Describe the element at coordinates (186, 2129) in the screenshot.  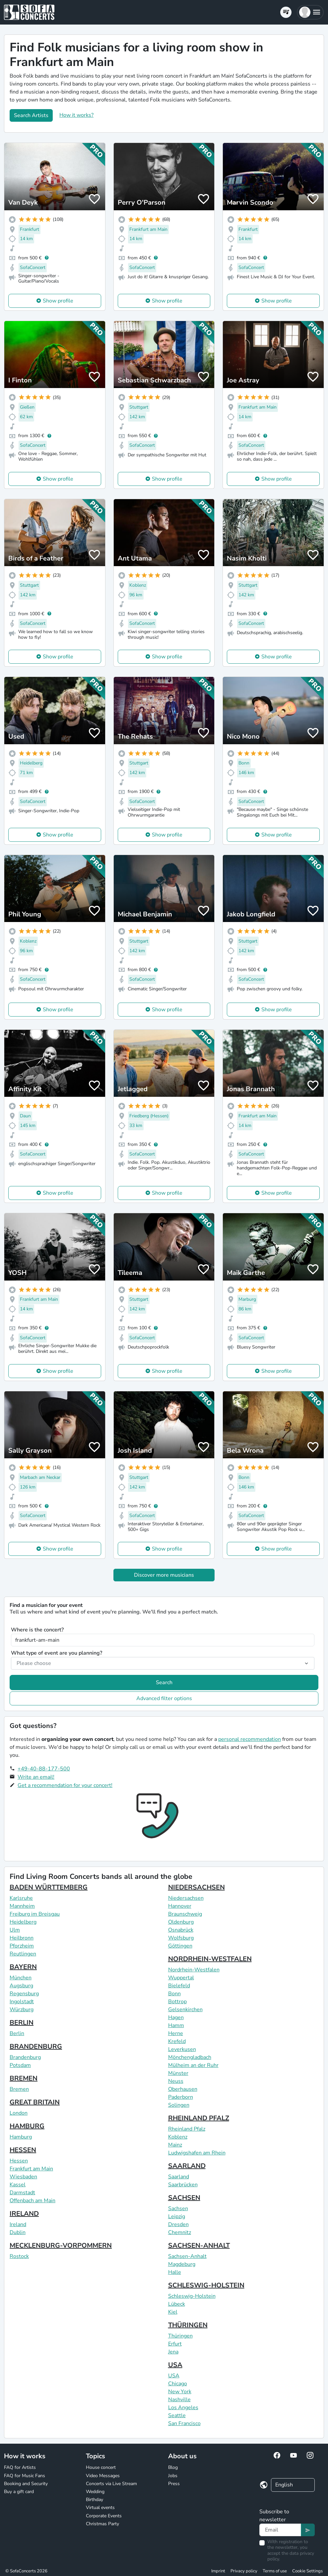
I see `Rheinland Pfalz` at that location.